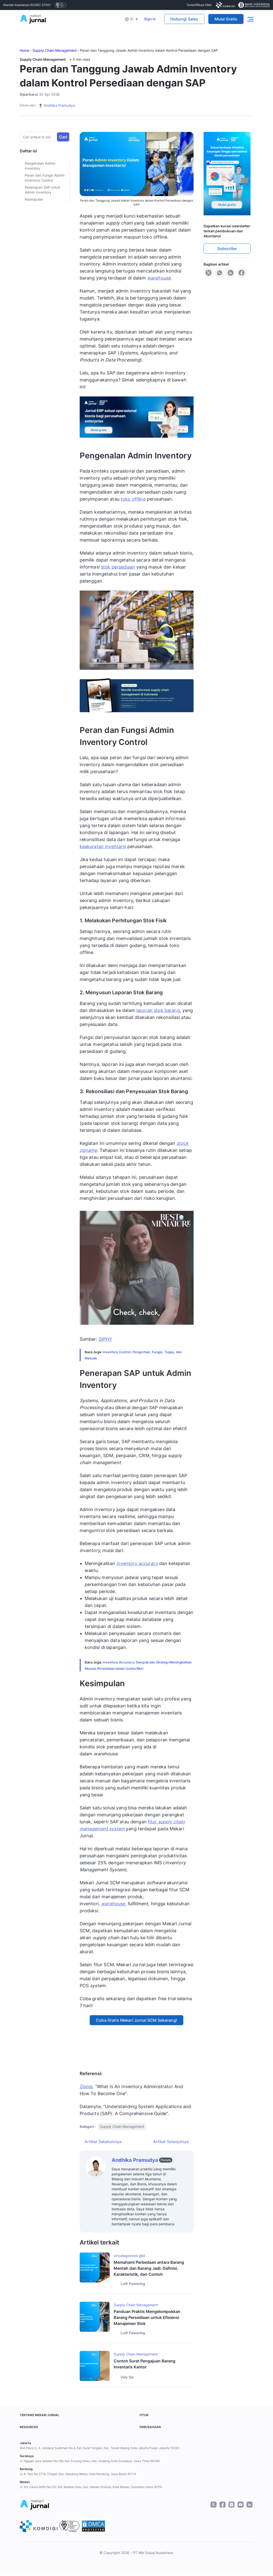  What do you see at coordinates (133, 499) in the screenshot?
I see `toko offline` at bounding box center [133, 499].